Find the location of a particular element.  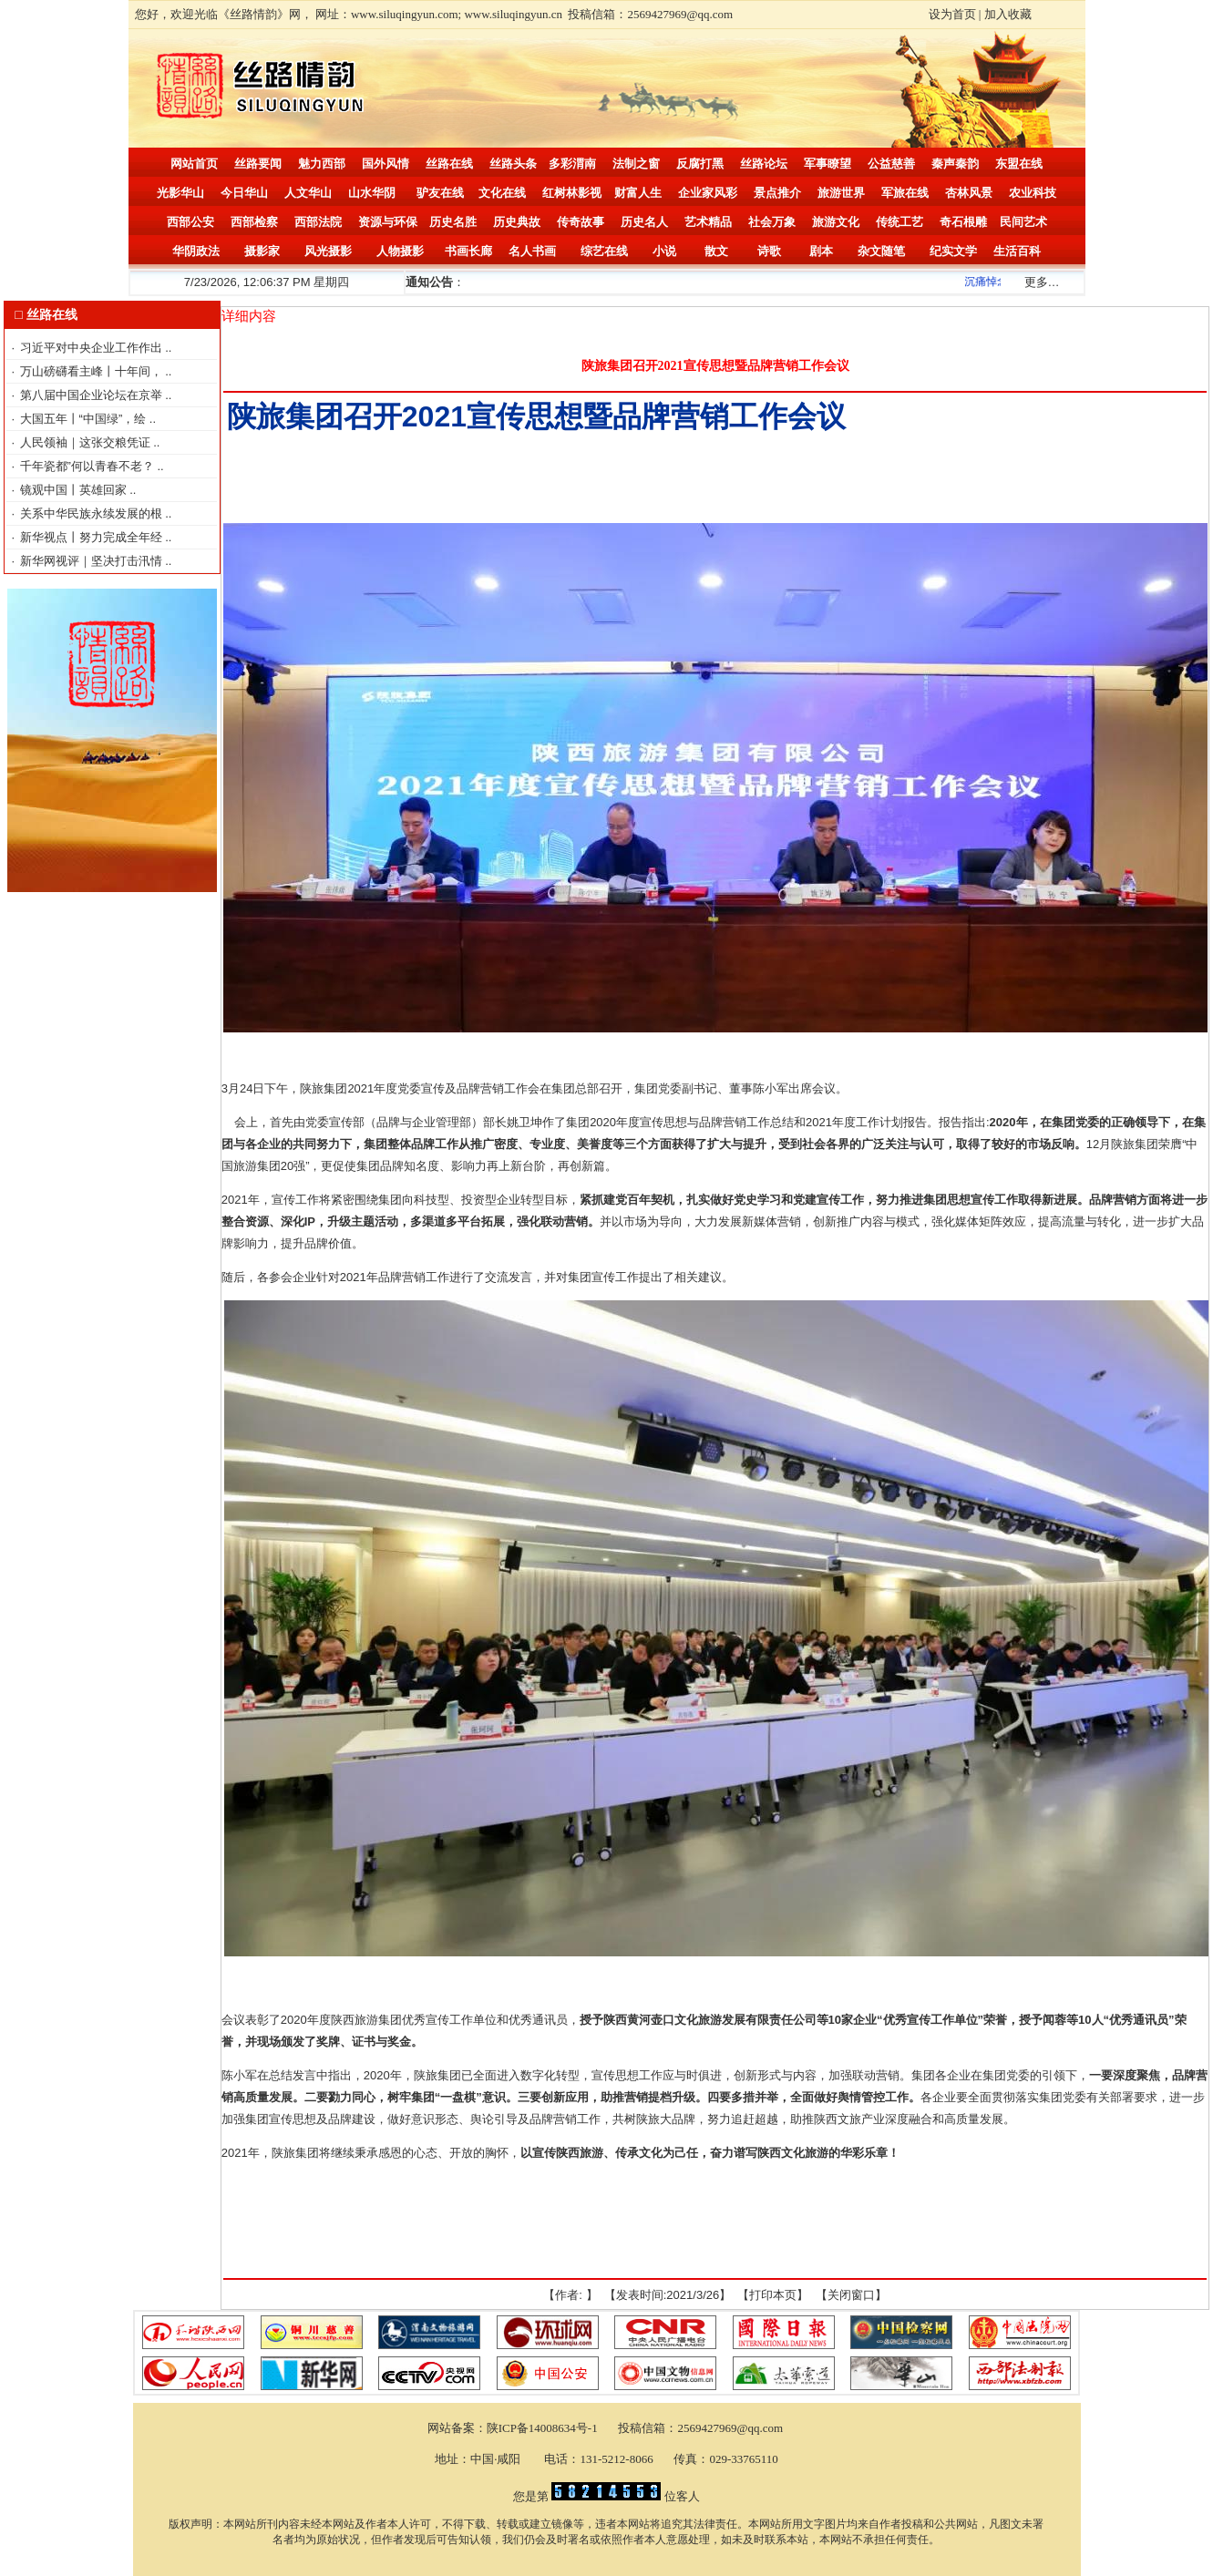

山水华阴 is located at coordinates (372, 193).